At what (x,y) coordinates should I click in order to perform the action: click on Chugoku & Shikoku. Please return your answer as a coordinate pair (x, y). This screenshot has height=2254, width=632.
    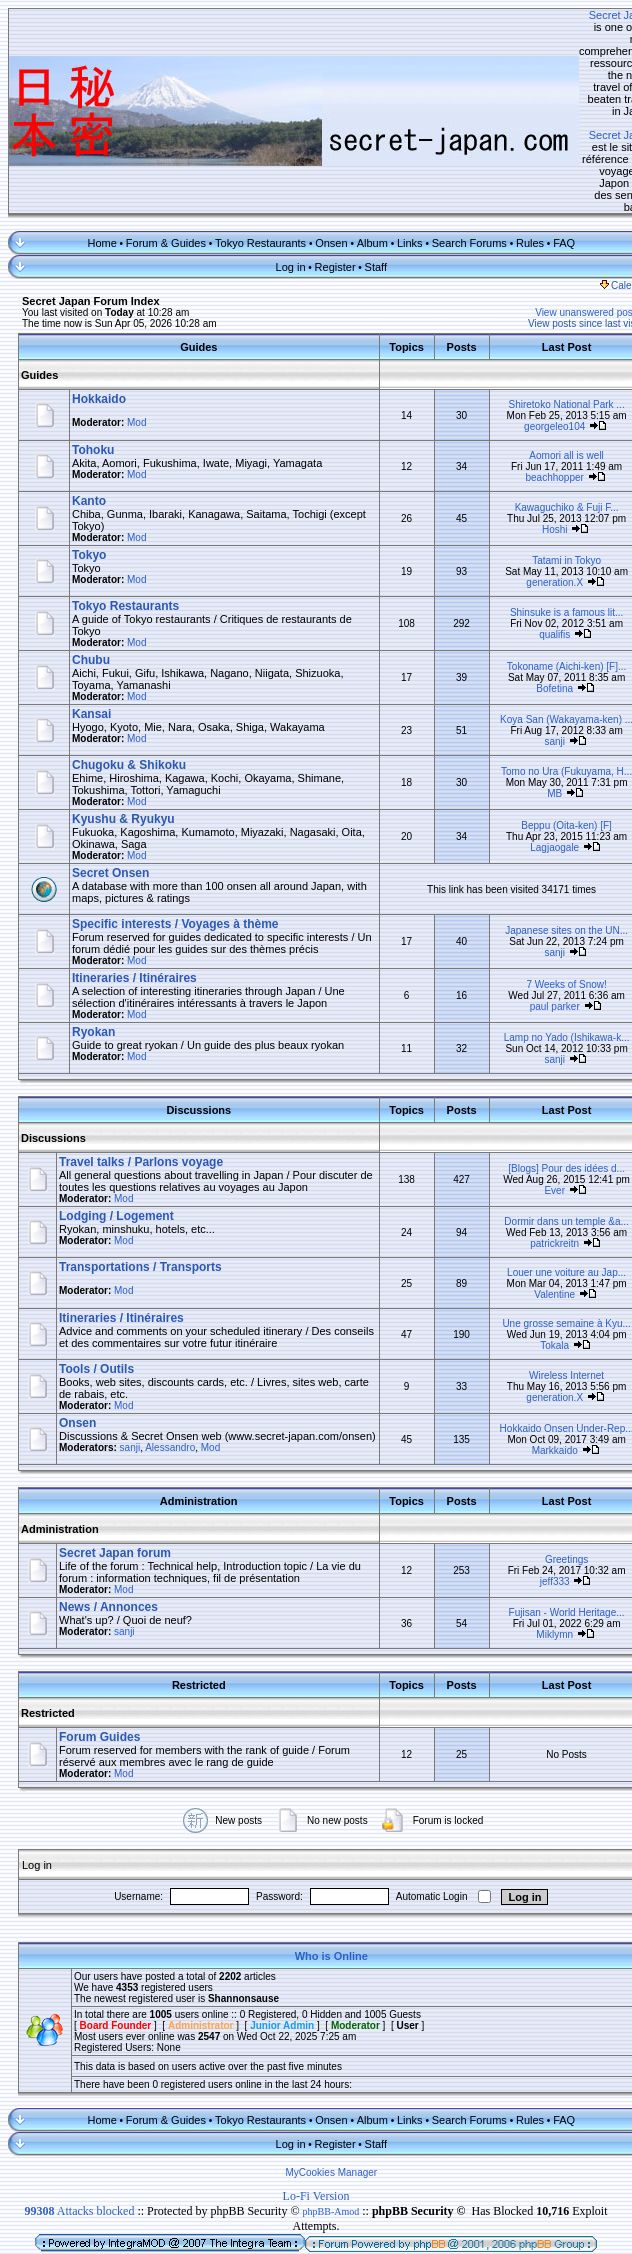
    Looking at the image, I should click on (129, 671).